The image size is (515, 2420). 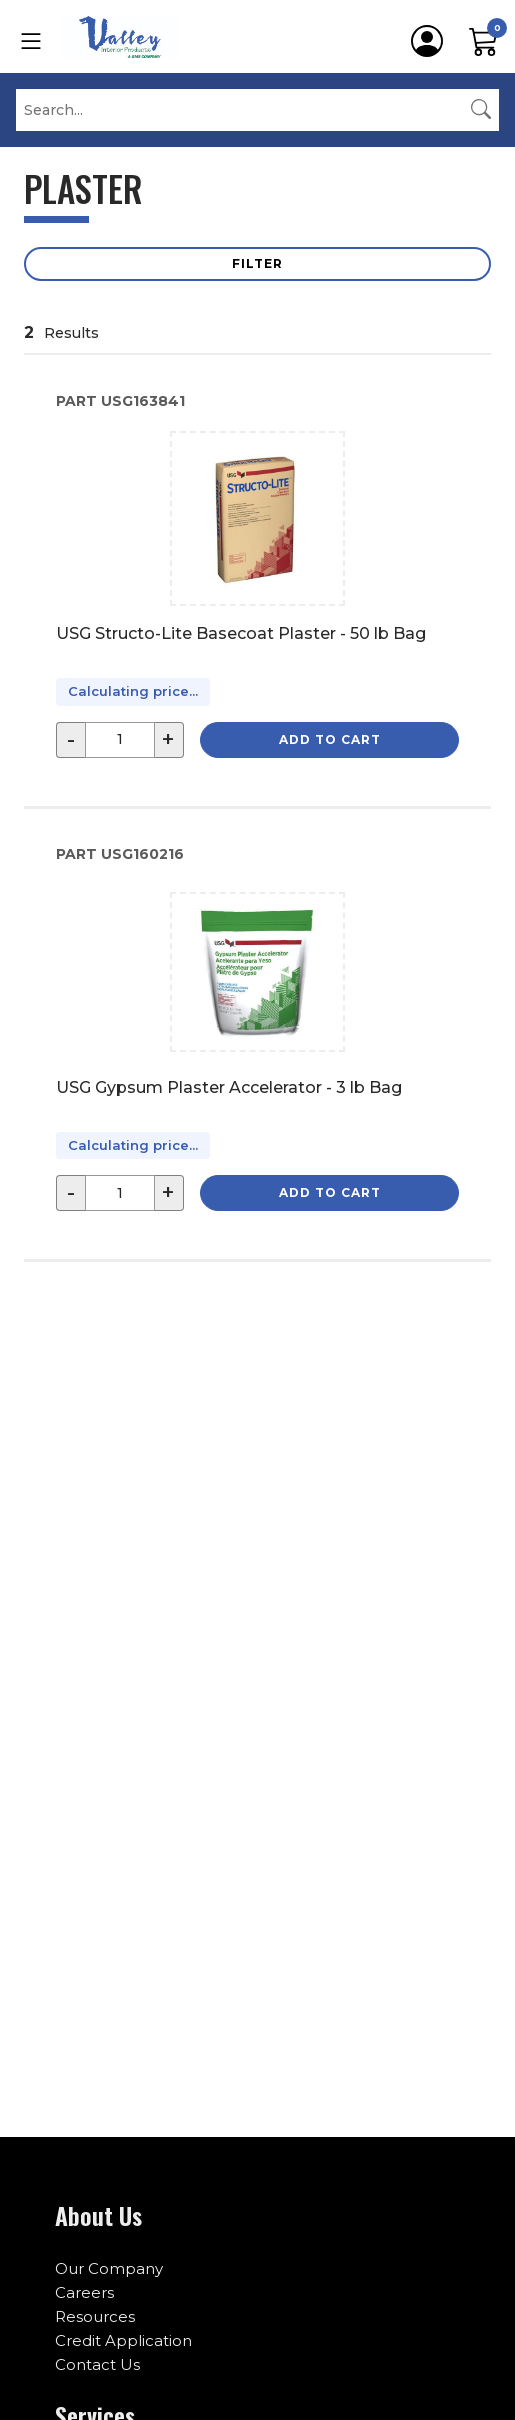 What do you see at coordinates (95, 2316) in the screenshot?
I see `Resources` at bounding box center [95, 2316].